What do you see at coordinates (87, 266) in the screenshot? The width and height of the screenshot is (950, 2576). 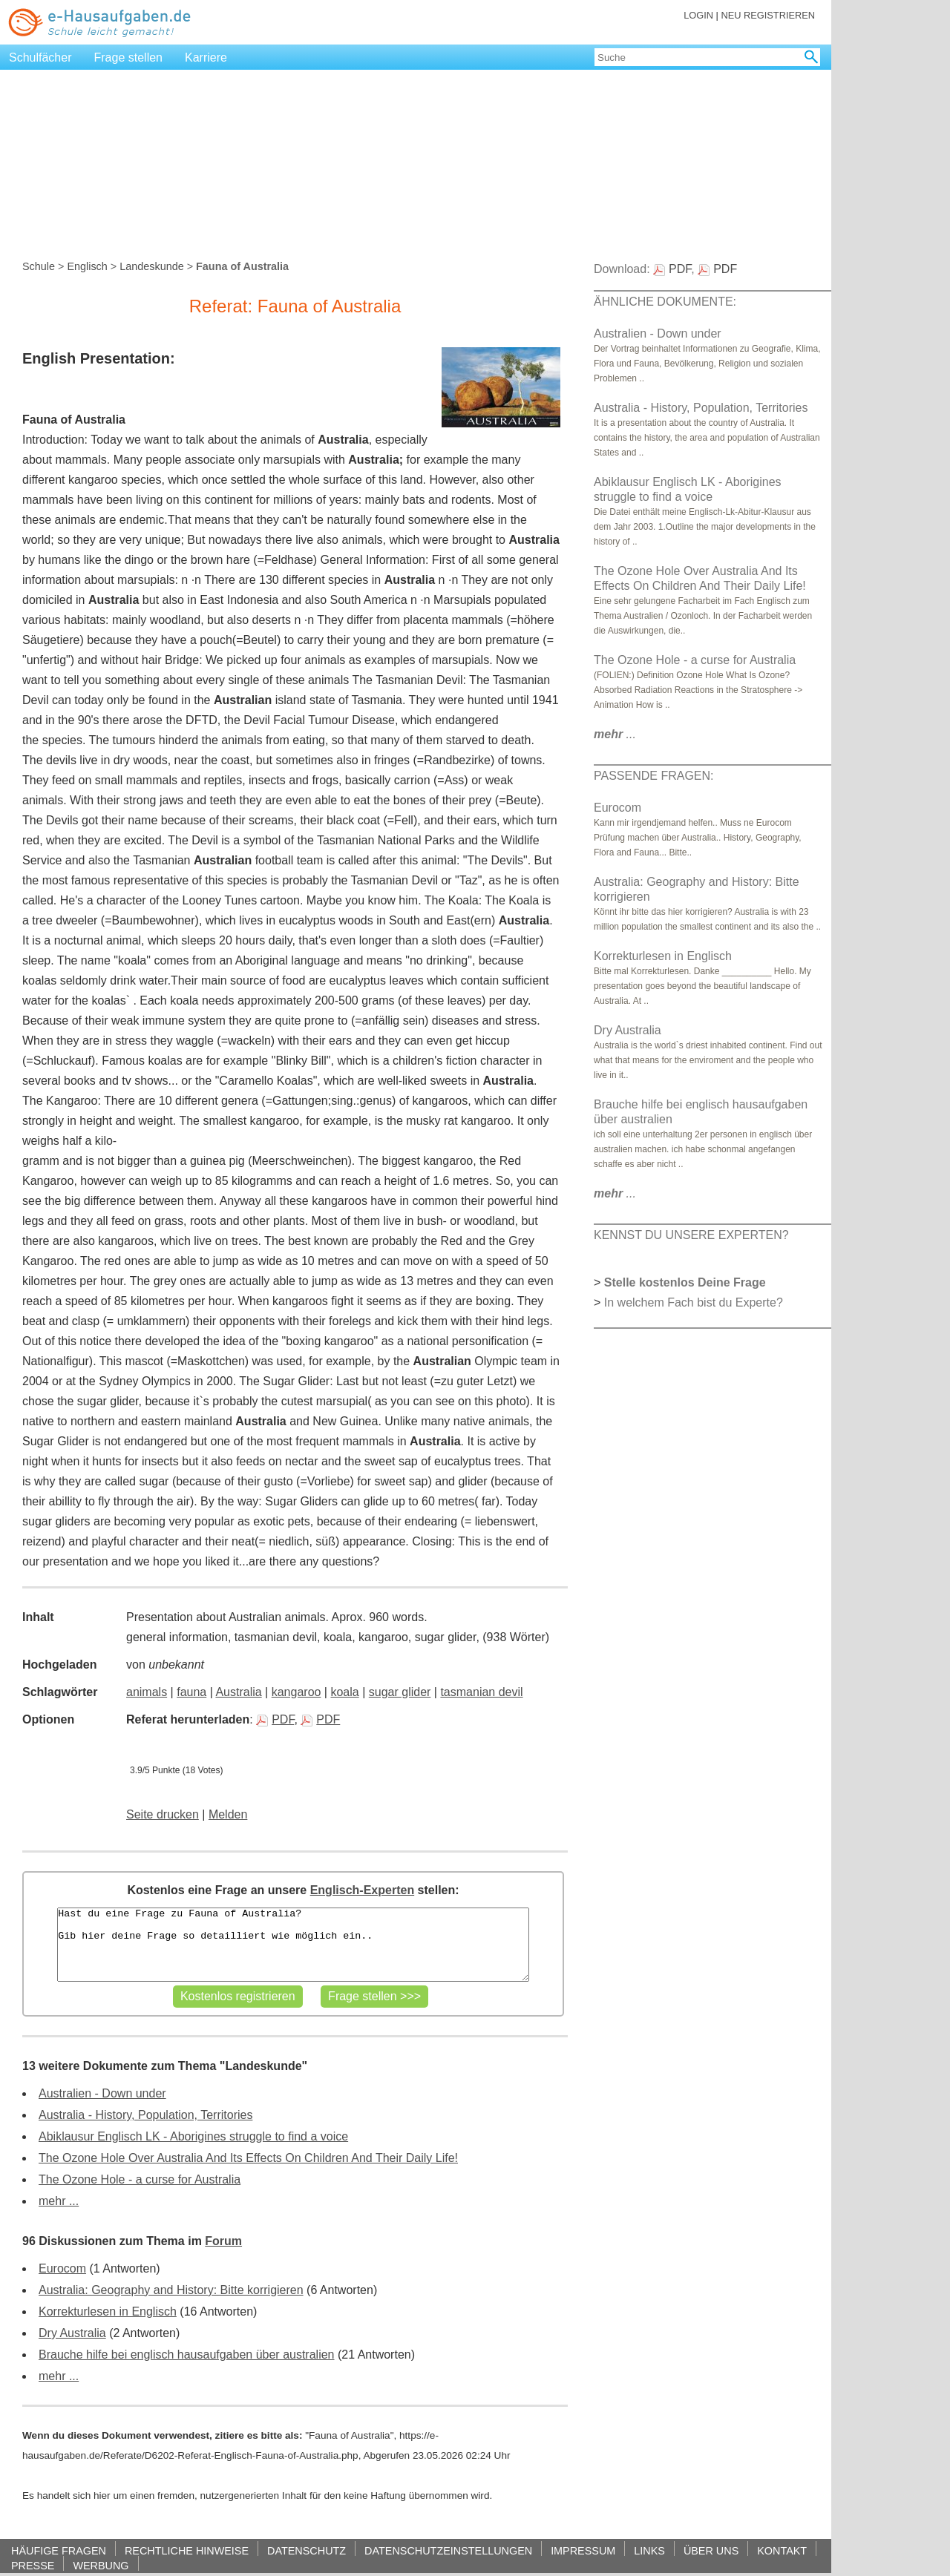 I see `Englisch` at bounding box center [87, 266].